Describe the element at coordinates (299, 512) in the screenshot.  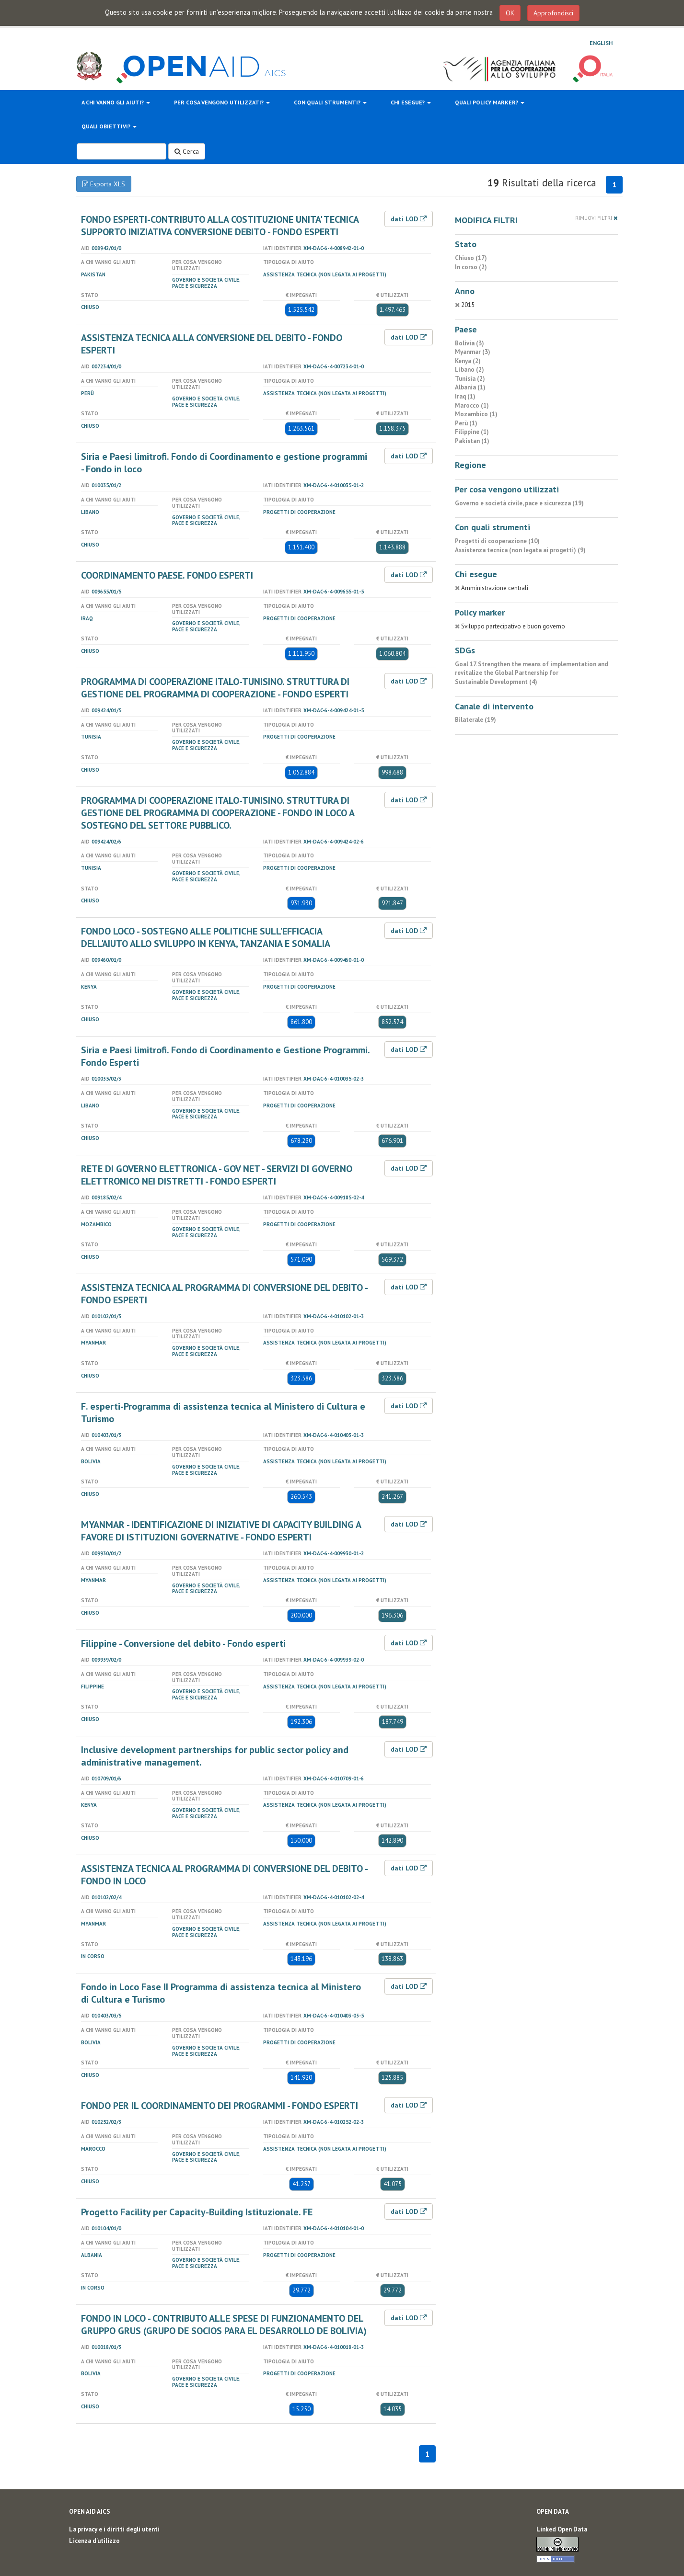
I see `Progetti di cooperazione` at that location.